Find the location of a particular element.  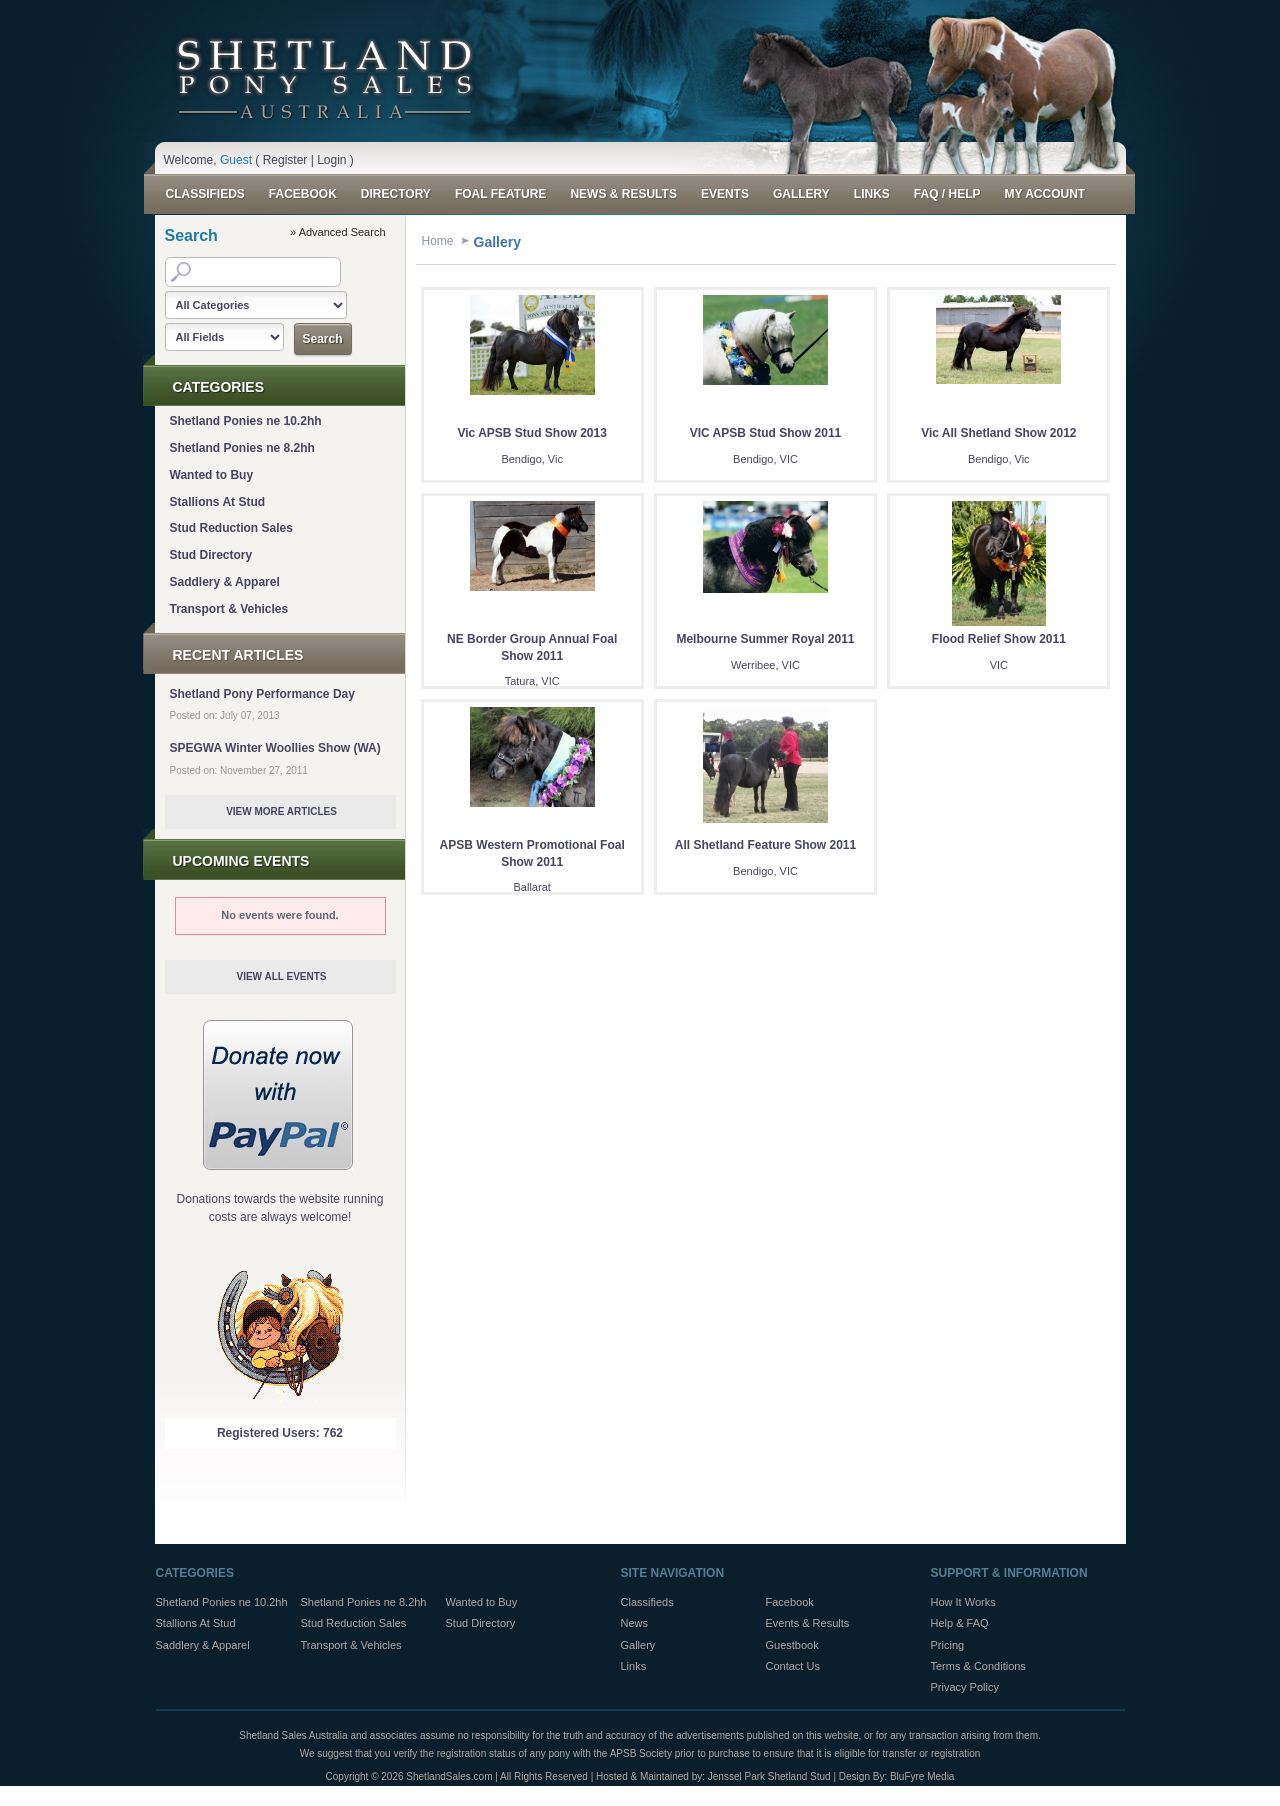

Events is located at coordinates (725, 194).